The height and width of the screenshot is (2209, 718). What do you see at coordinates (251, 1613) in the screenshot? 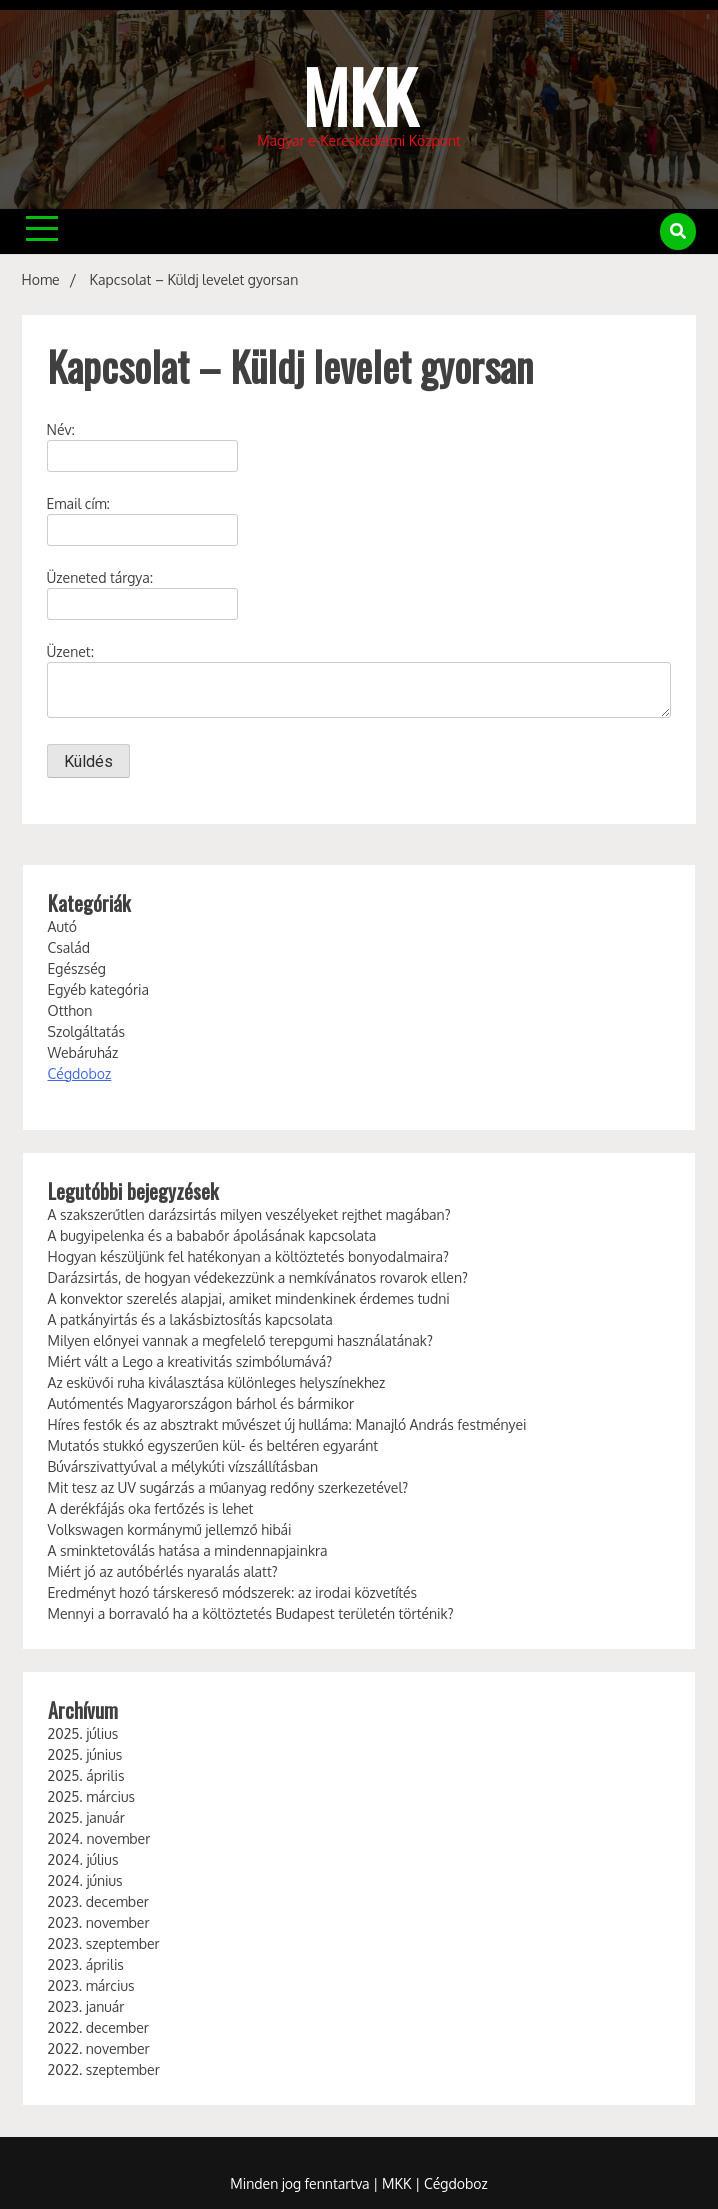
I see `Mennyi a borravaló ha a költöztetés Budapest területén történik?` at bounding box center [251, 1613].